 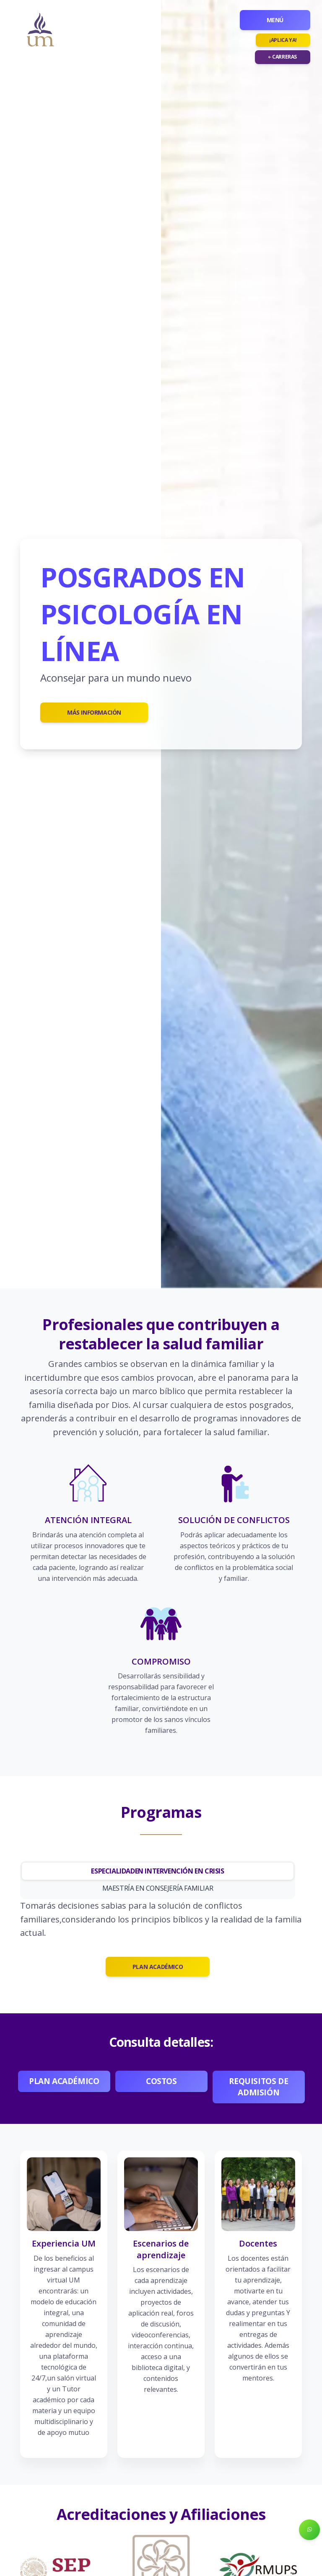 I want to click on Plan académico, so click(x=64, y=2081).